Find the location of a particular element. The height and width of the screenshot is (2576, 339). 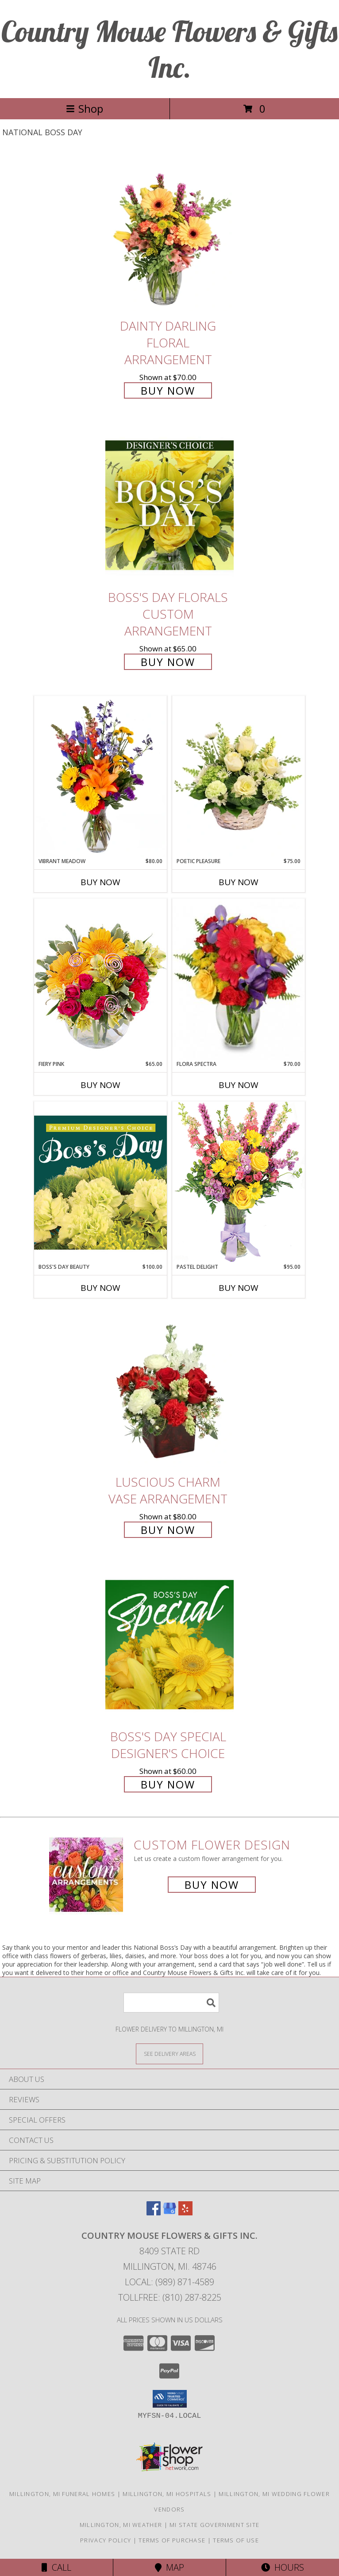

[button] is located at coordinates (170, 2399).